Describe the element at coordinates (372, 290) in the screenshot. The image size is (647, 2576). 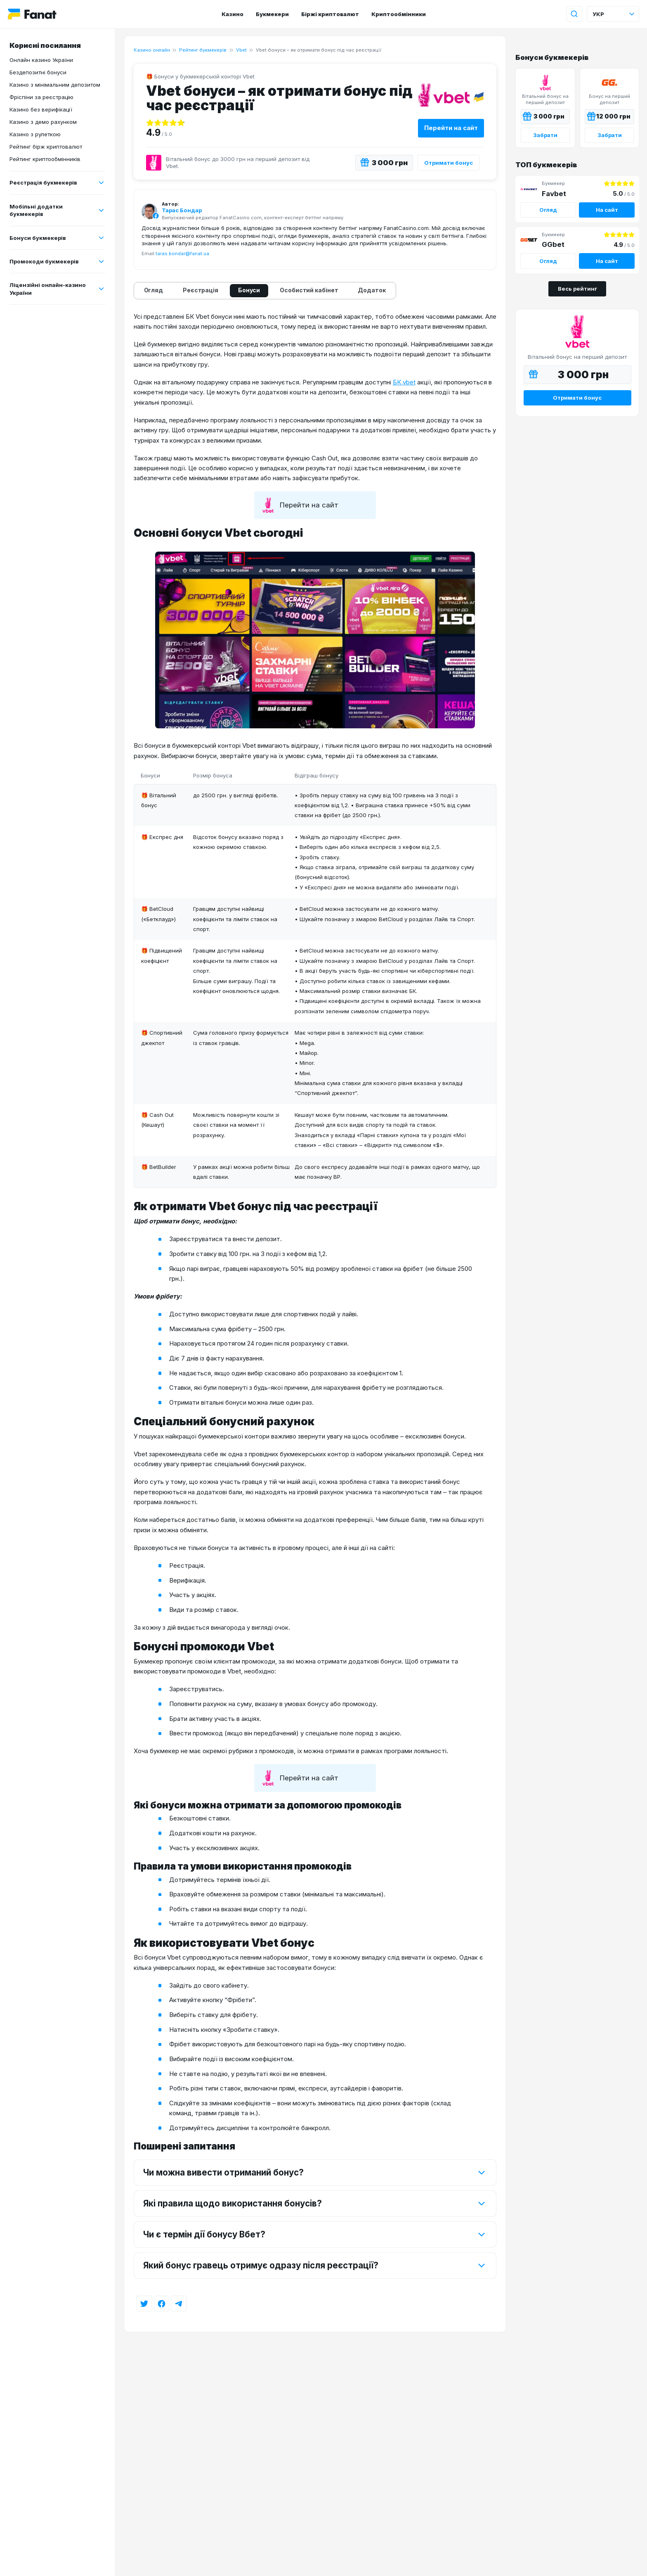
I see `Додаток` at that location.